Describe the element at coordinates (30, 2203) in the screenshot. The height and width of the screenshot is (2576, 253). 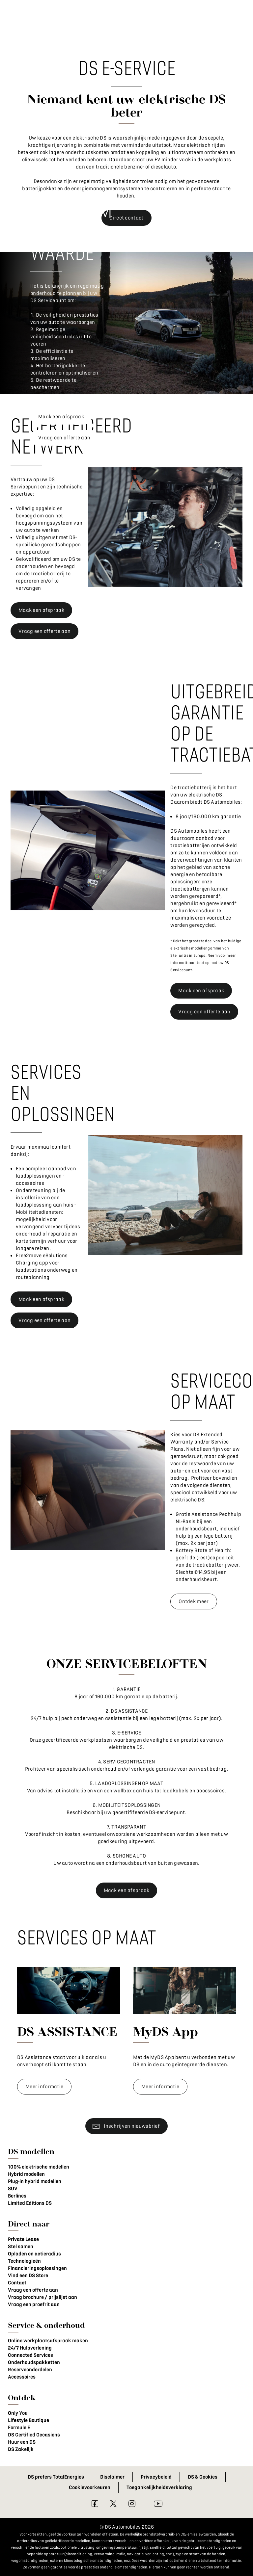
I see `Limited Editions DS` at that location.